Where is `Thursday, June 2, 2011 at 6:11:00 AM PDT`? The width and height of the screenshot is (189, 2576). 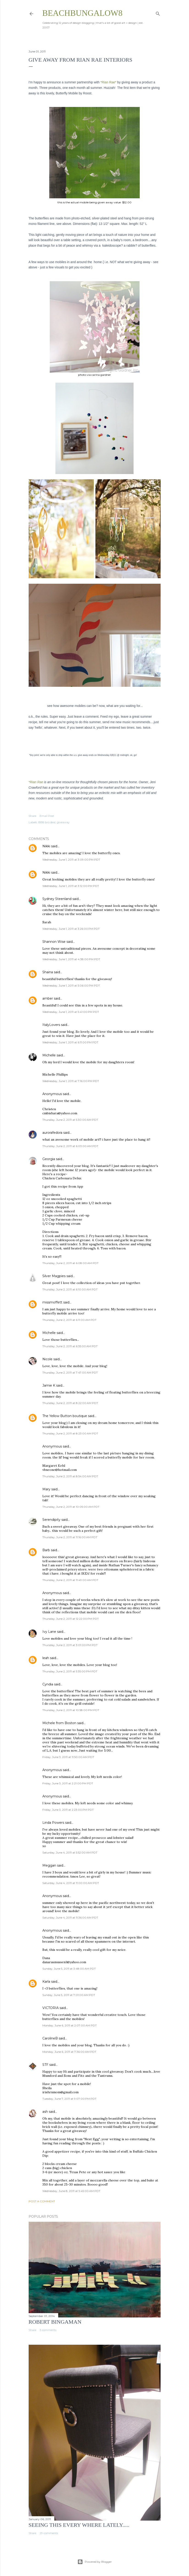
Thursday, June 2, 2011 at 6:11:00 AM PDT is located at coordinates (69, 1320).